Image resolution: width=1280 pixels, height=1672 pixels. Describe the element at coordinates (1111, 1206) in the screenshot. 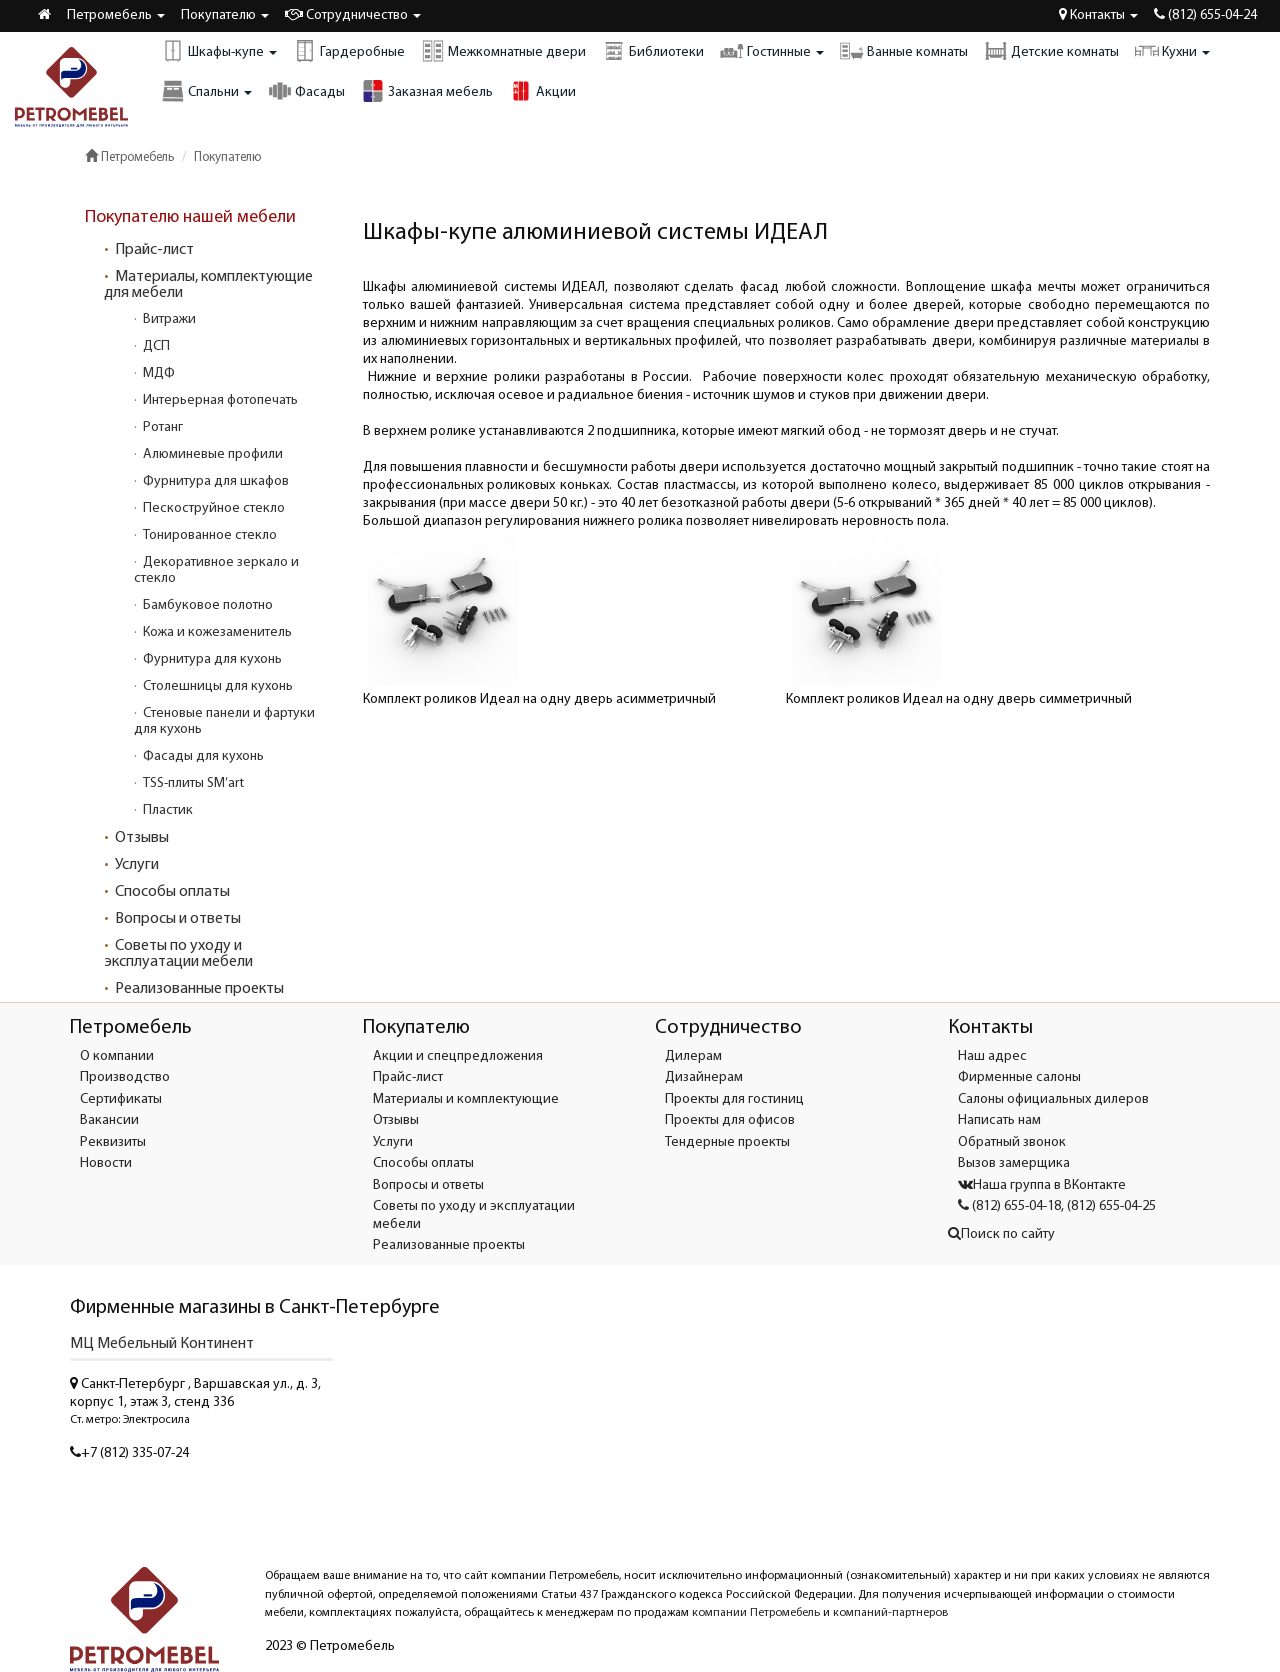

I see `(812) 655-04-25` at that location.